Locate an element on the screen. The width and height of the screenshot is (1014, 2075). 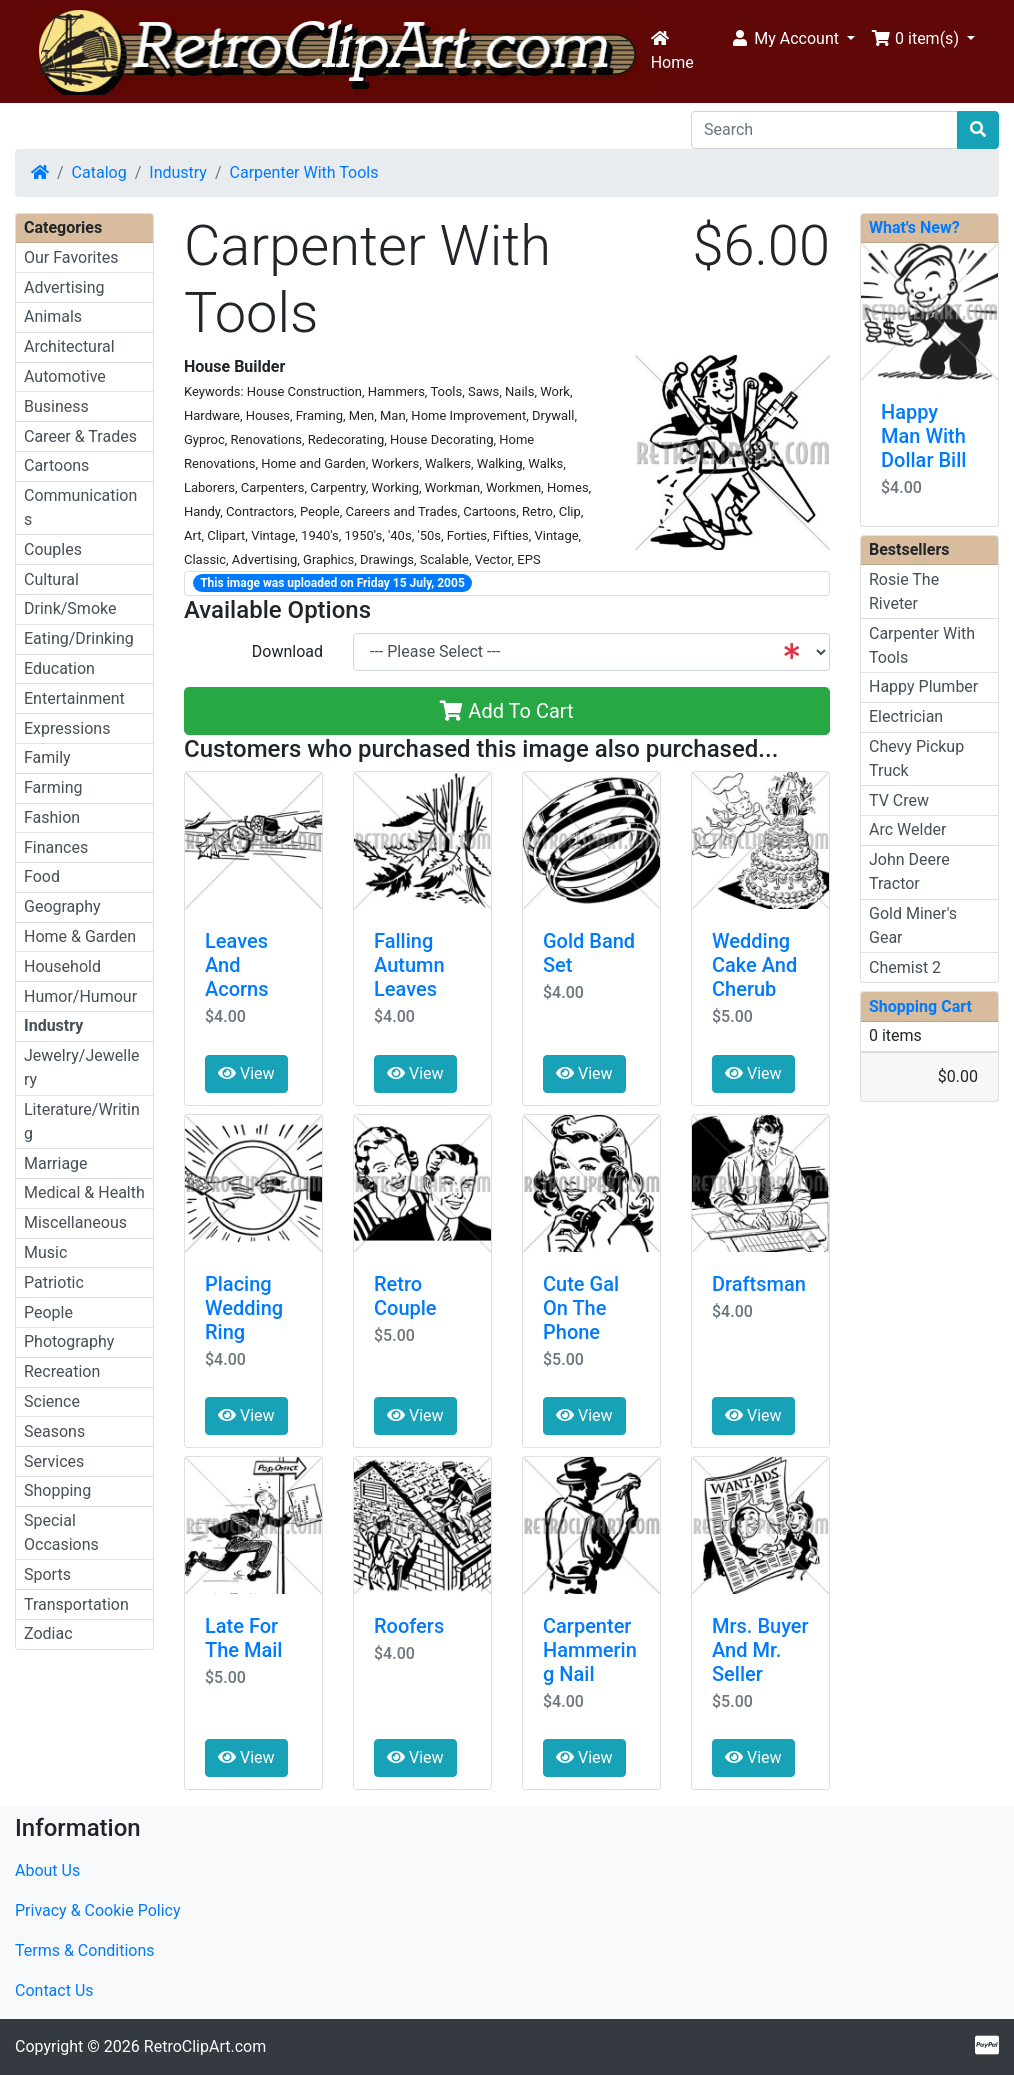
Download is located at coordinates (287, 651).